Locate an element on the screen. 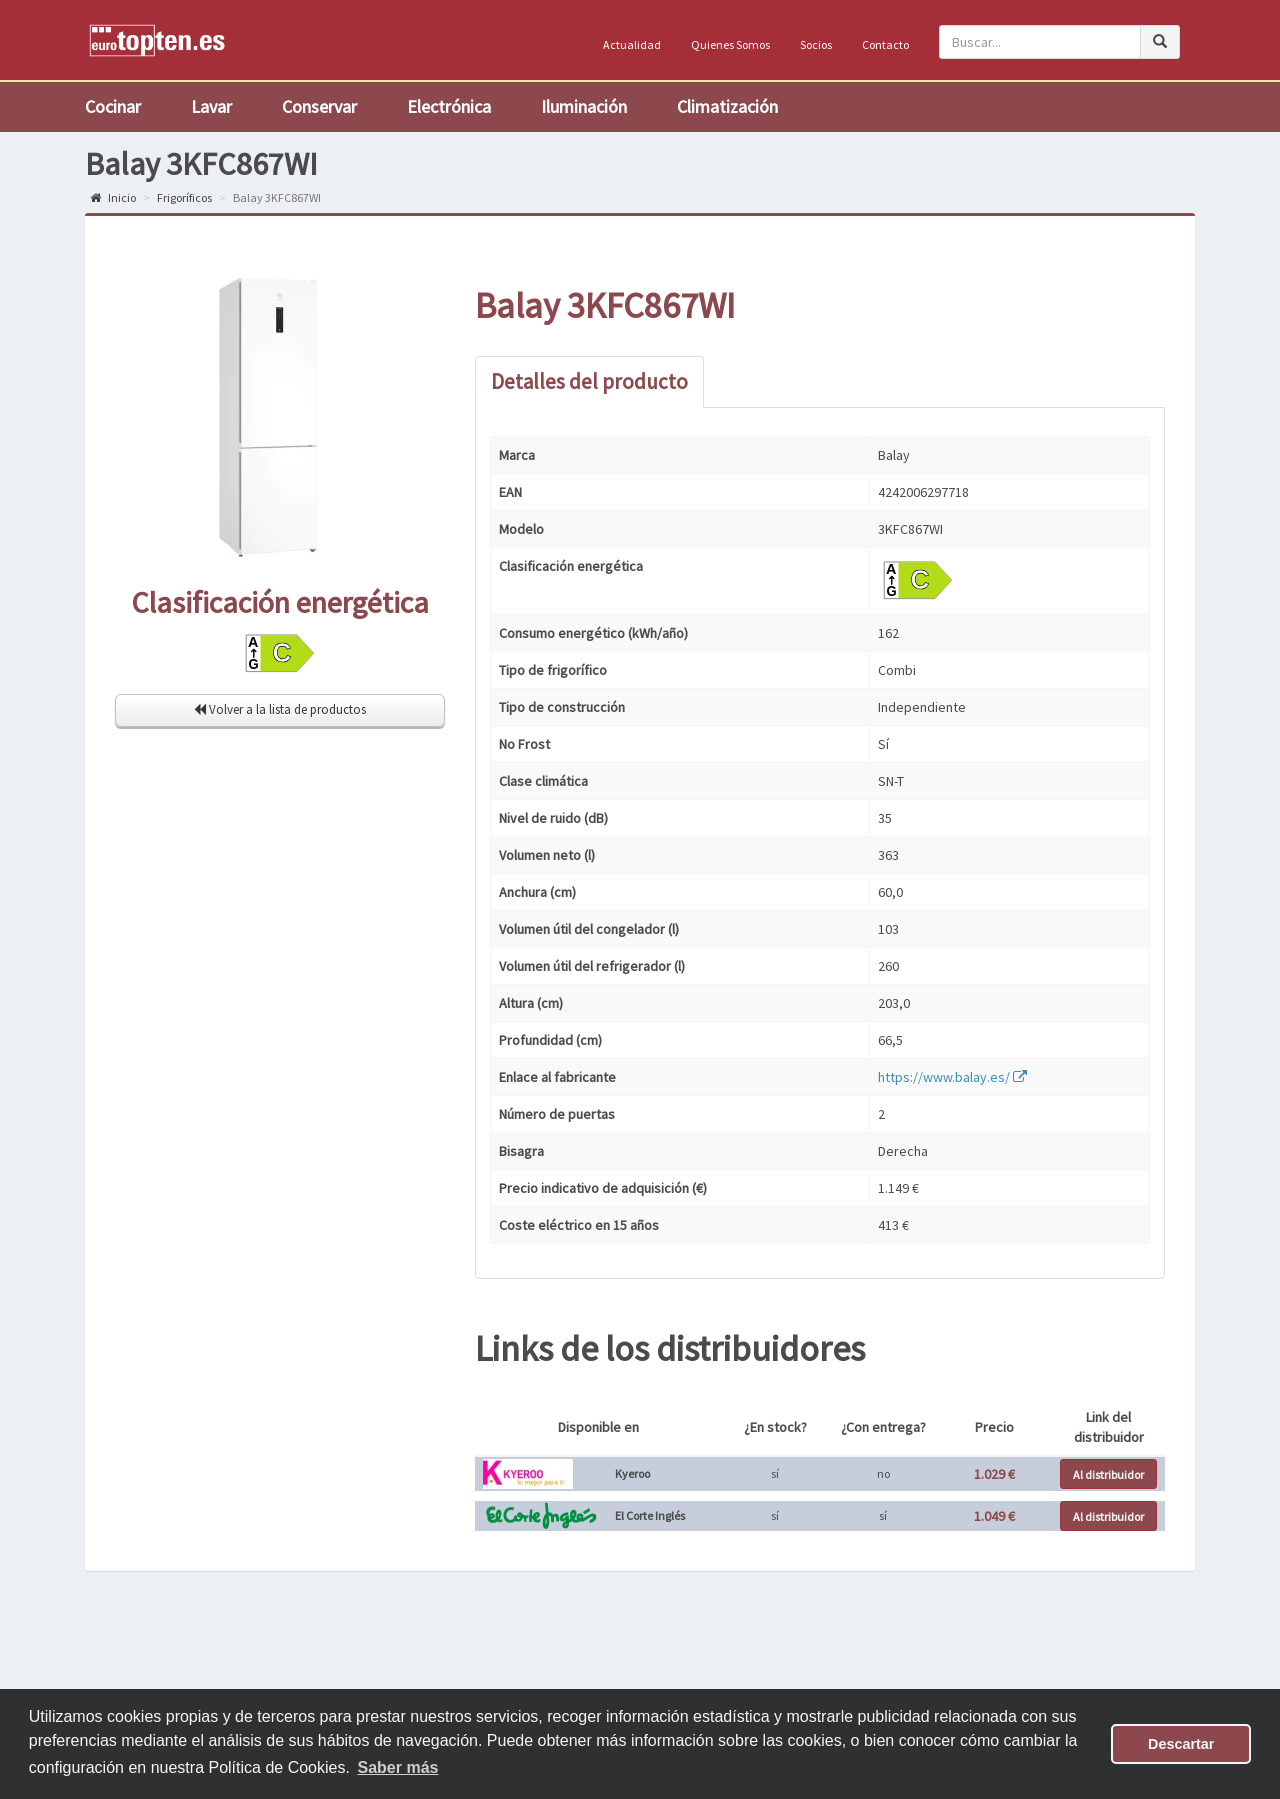  Frigoríficos is located at coordinates (184, 197).